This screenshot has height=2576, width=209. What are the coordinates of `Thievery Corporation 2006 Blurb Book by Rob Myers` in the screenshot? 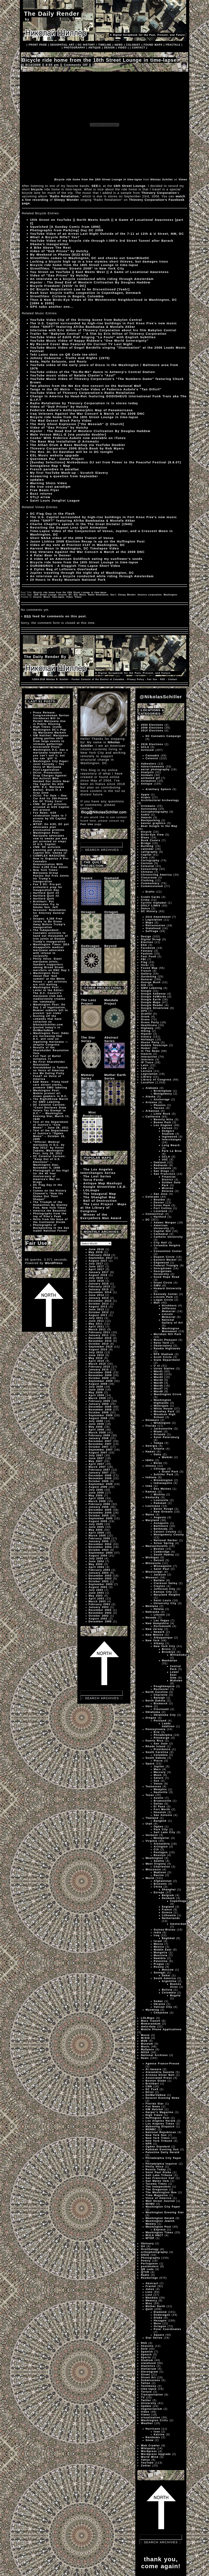 It's located at (77, 448).